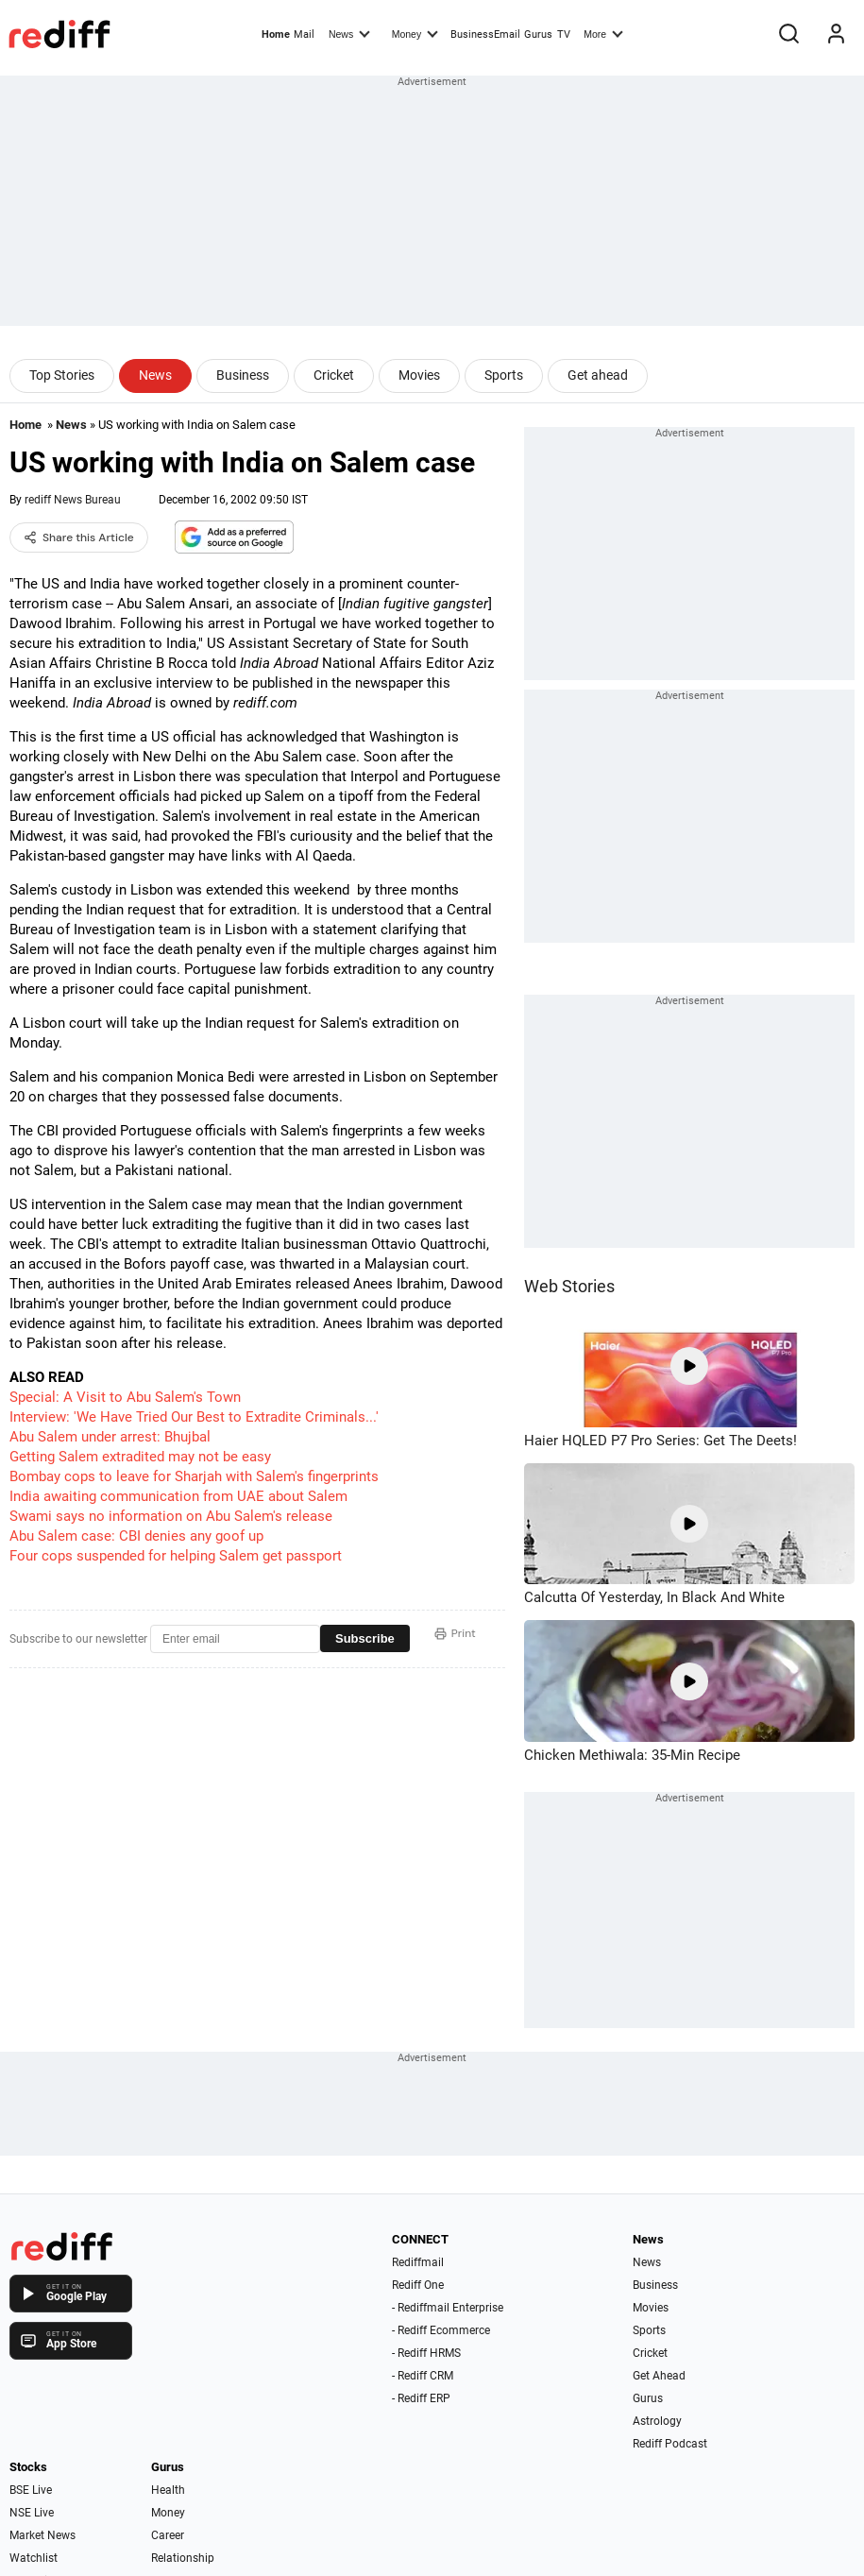 The image size is (864, 2576). Describe the element at coordinates (42, 2535) in the screenshot. I see `Market News` at that location.